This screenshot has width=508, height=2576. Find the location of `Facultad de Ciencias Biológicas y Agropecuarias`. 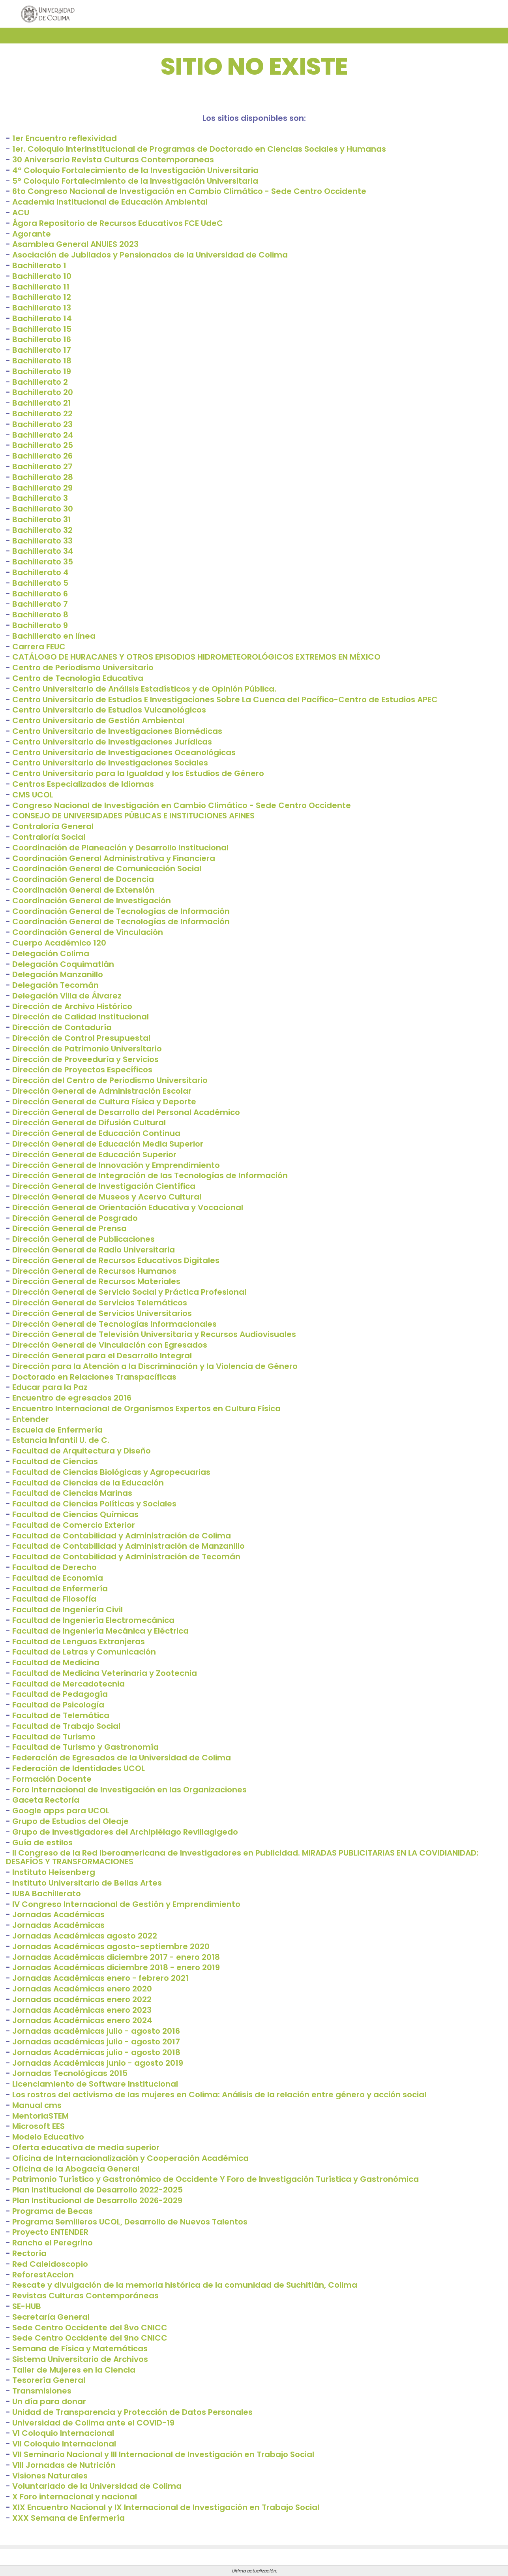

Facultad de Ciencias Biológicas y Agropecuarias is located at coordinates (111, 1472).